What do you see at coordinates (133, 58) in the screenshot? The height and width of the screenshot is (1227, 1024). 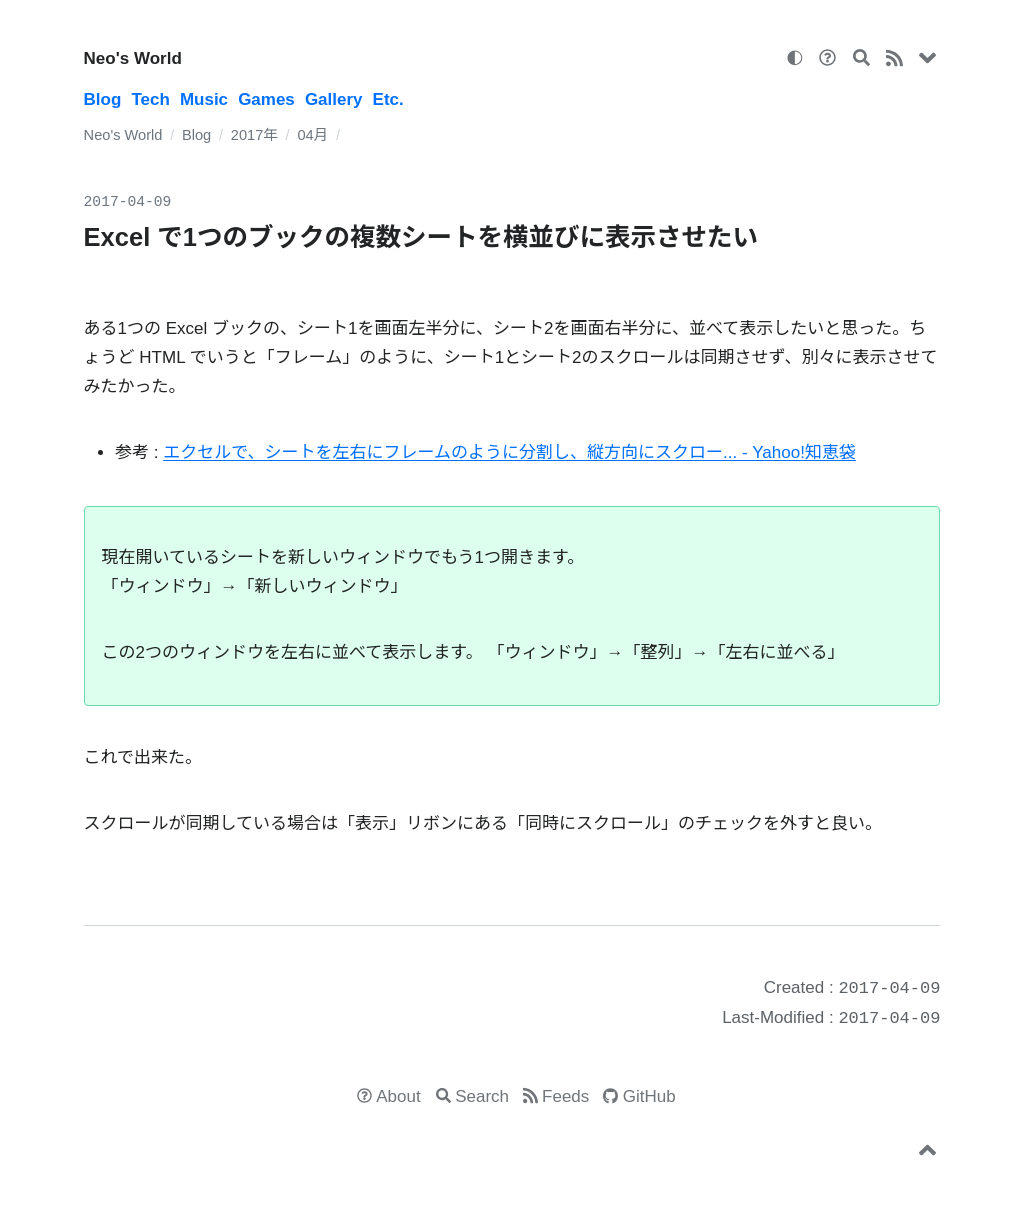 I see `Neo's World` at bounding box center [133, 58].